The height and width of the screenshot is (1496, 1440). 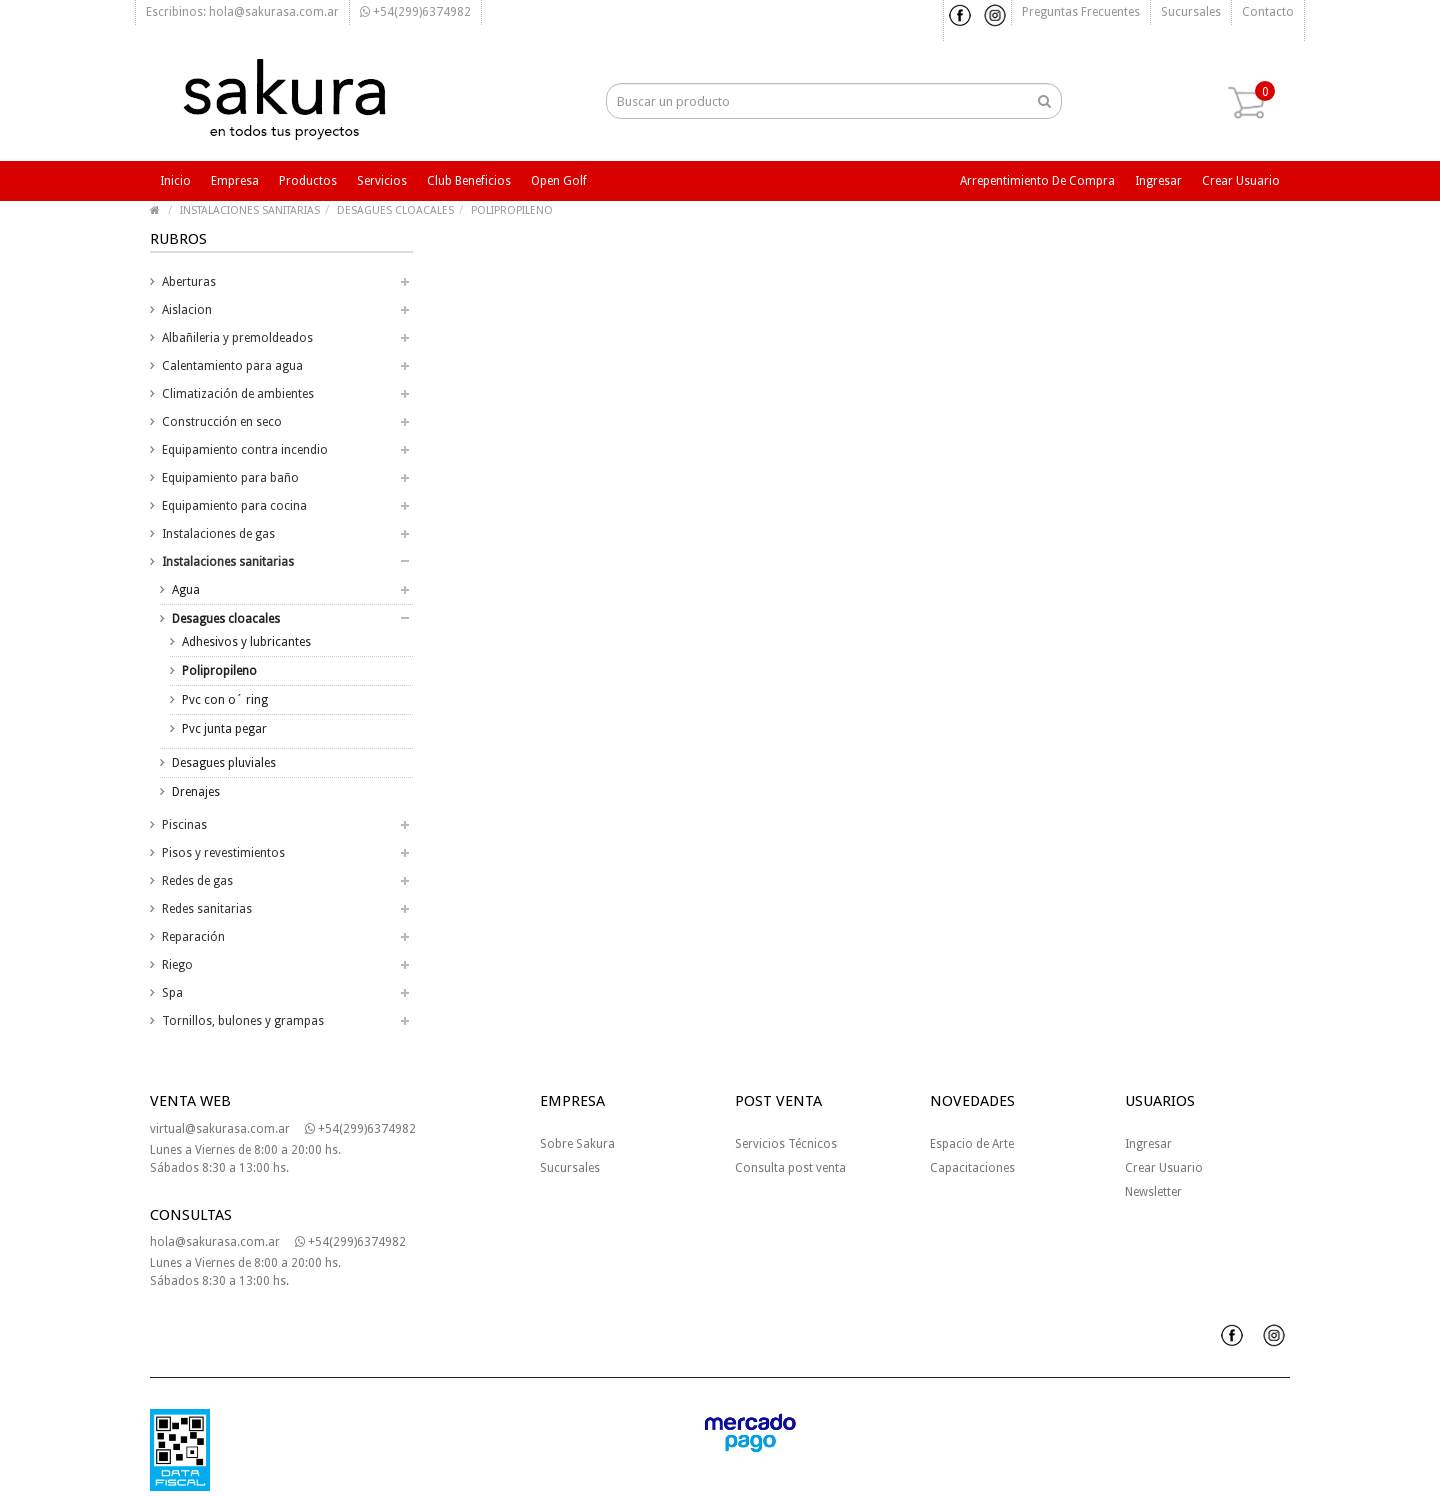 I want to click on Tornillos, bulones y grampas, so click(x=243, y=1021).